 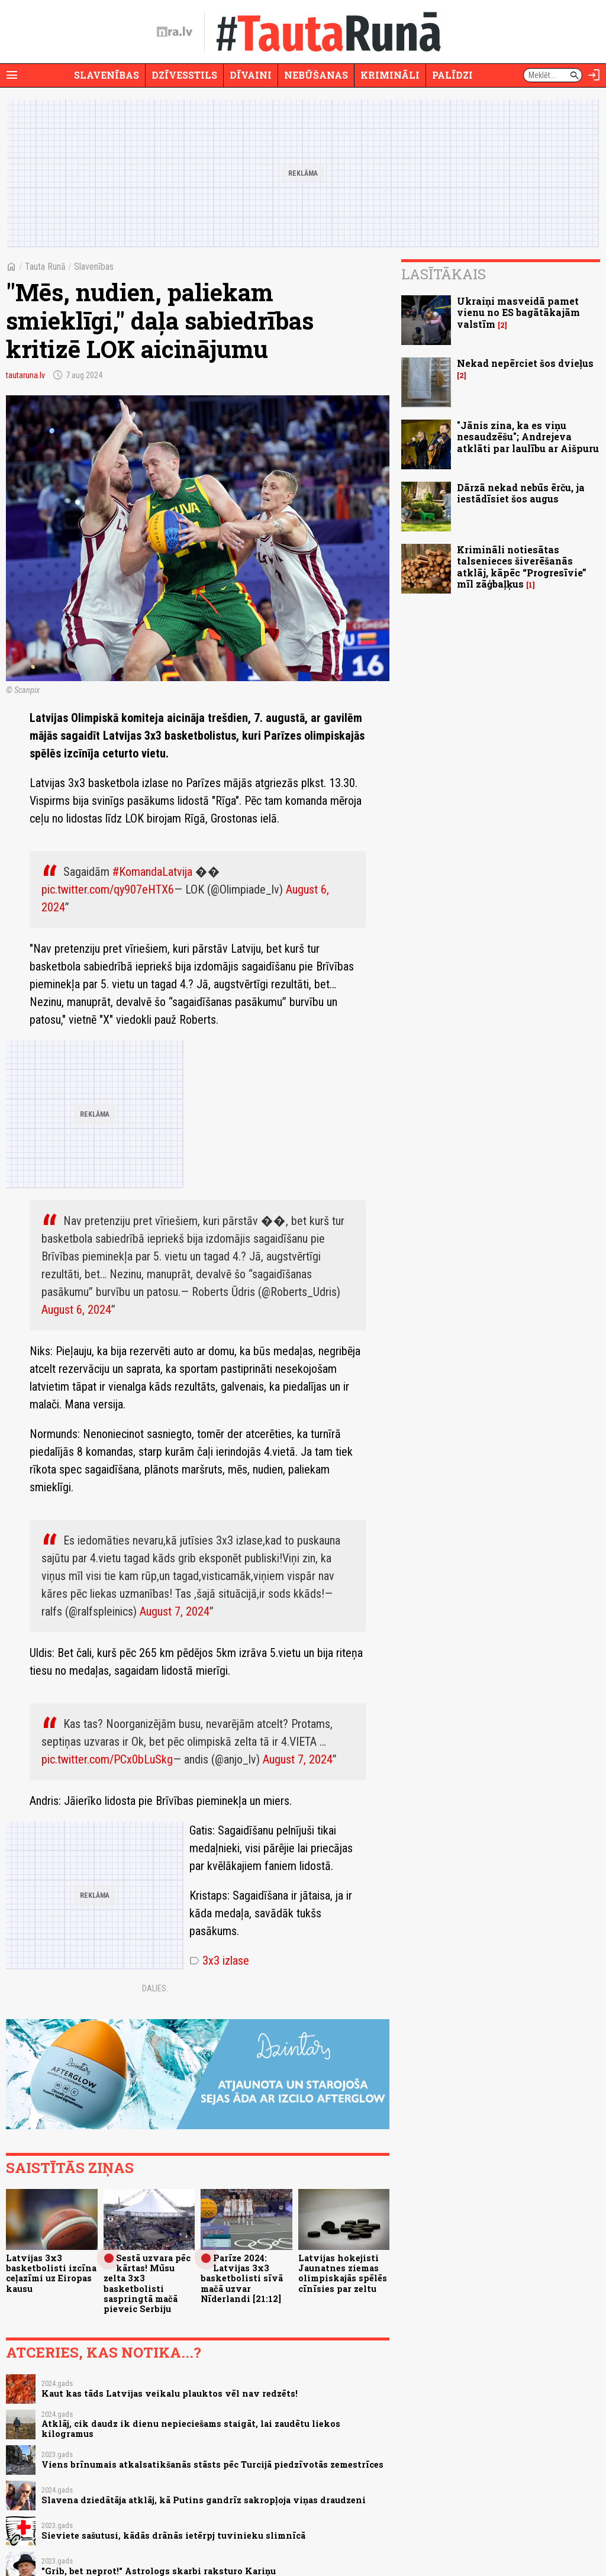 I want to click on Slavena dziedātāja atklāj, kā Putins gandrīz sakropļoja viņas draudzeni, so click(x=203, y=2500).